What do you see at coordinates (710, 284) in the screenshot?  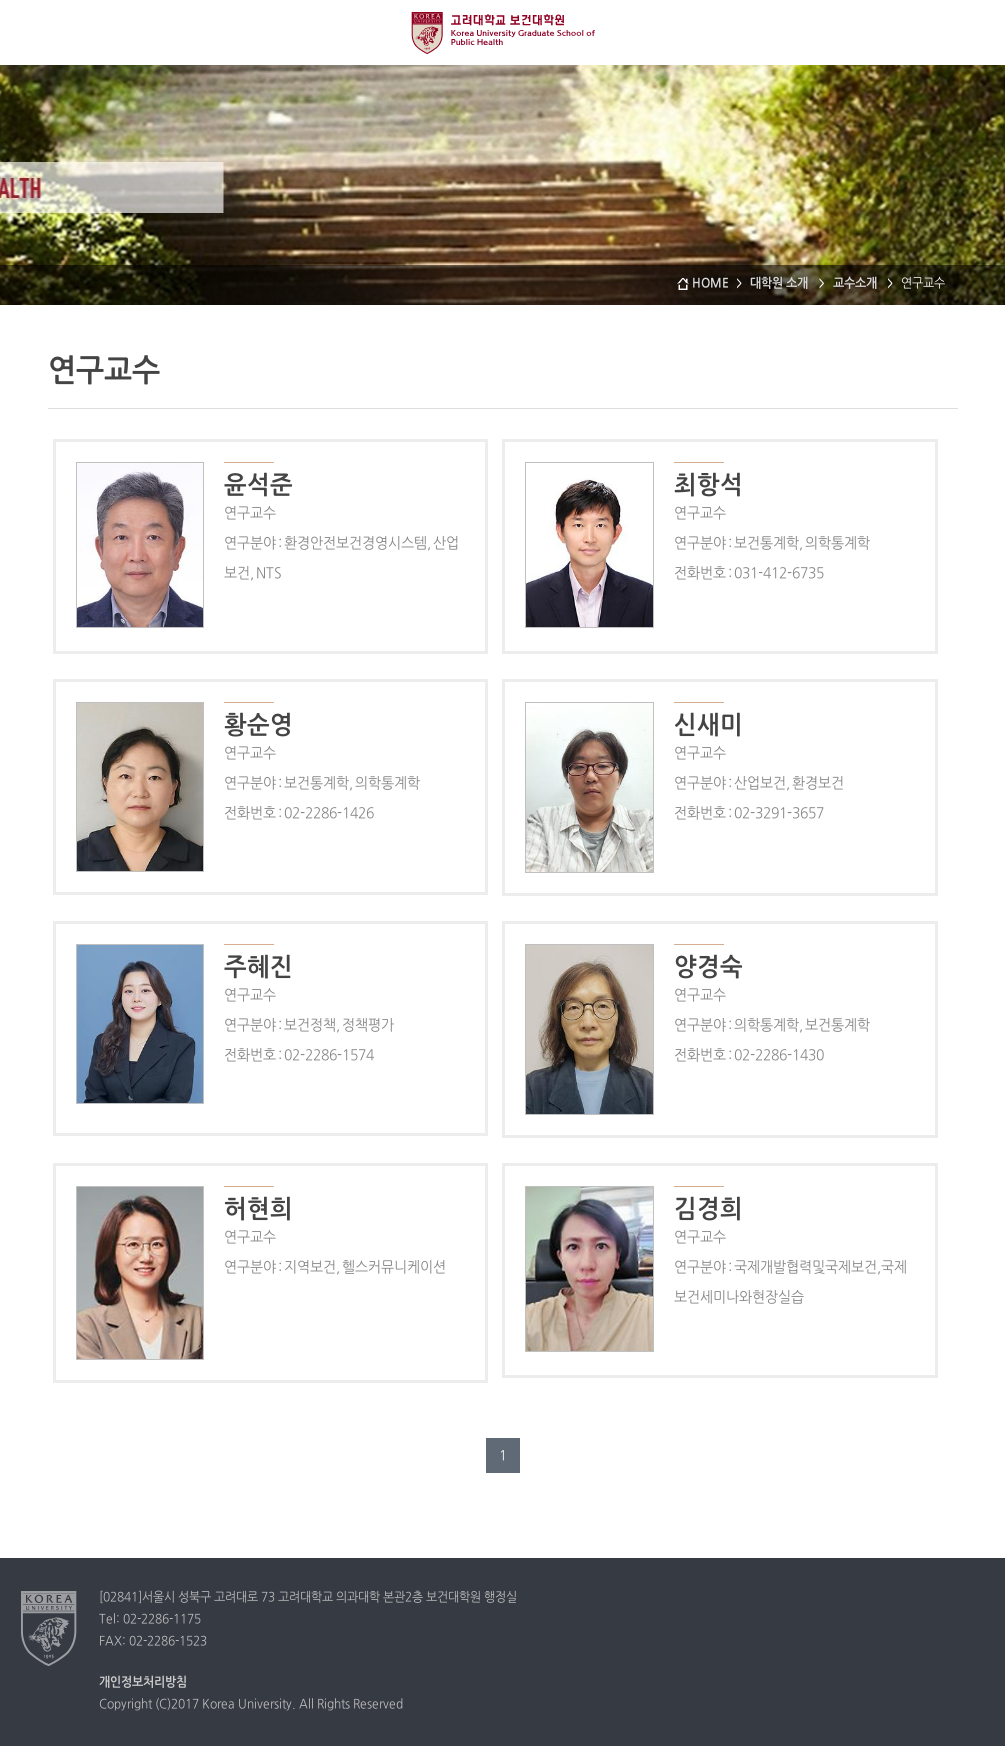 I see `HOME` at bounding box center [710, 284].